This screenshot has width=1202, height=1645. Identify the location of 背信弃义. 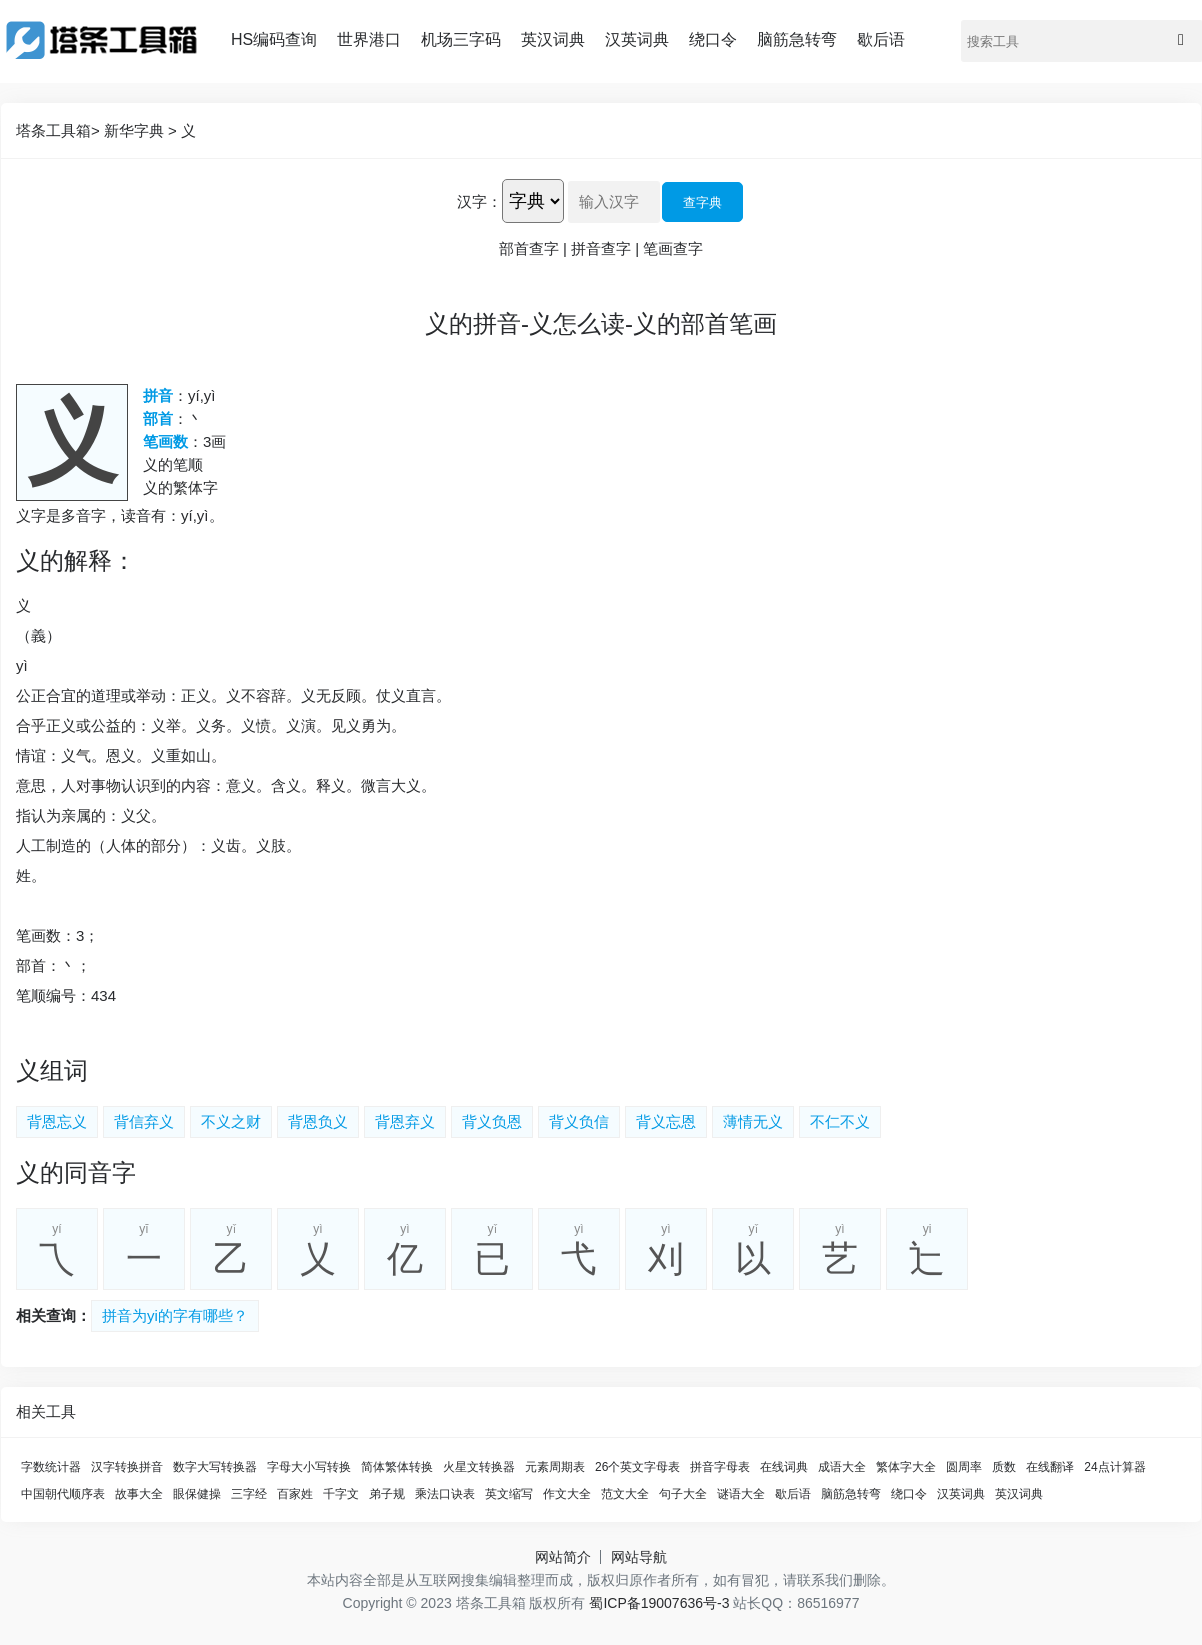
(144, 1121).